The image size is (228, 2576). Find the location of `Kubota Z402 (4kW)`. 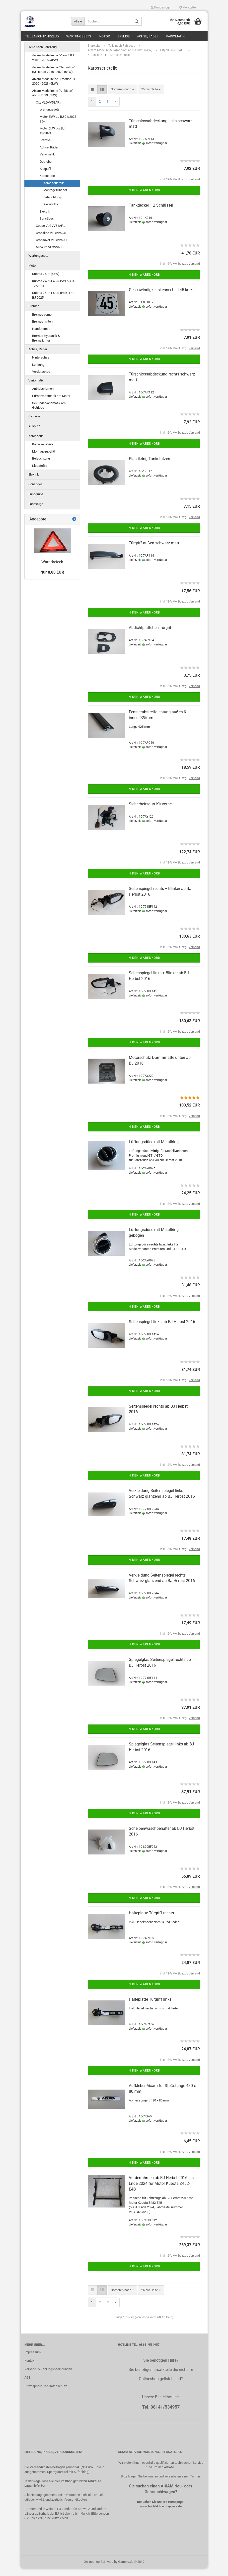

Kubota Z402 (4kW) is located at coordinates (46, 282).